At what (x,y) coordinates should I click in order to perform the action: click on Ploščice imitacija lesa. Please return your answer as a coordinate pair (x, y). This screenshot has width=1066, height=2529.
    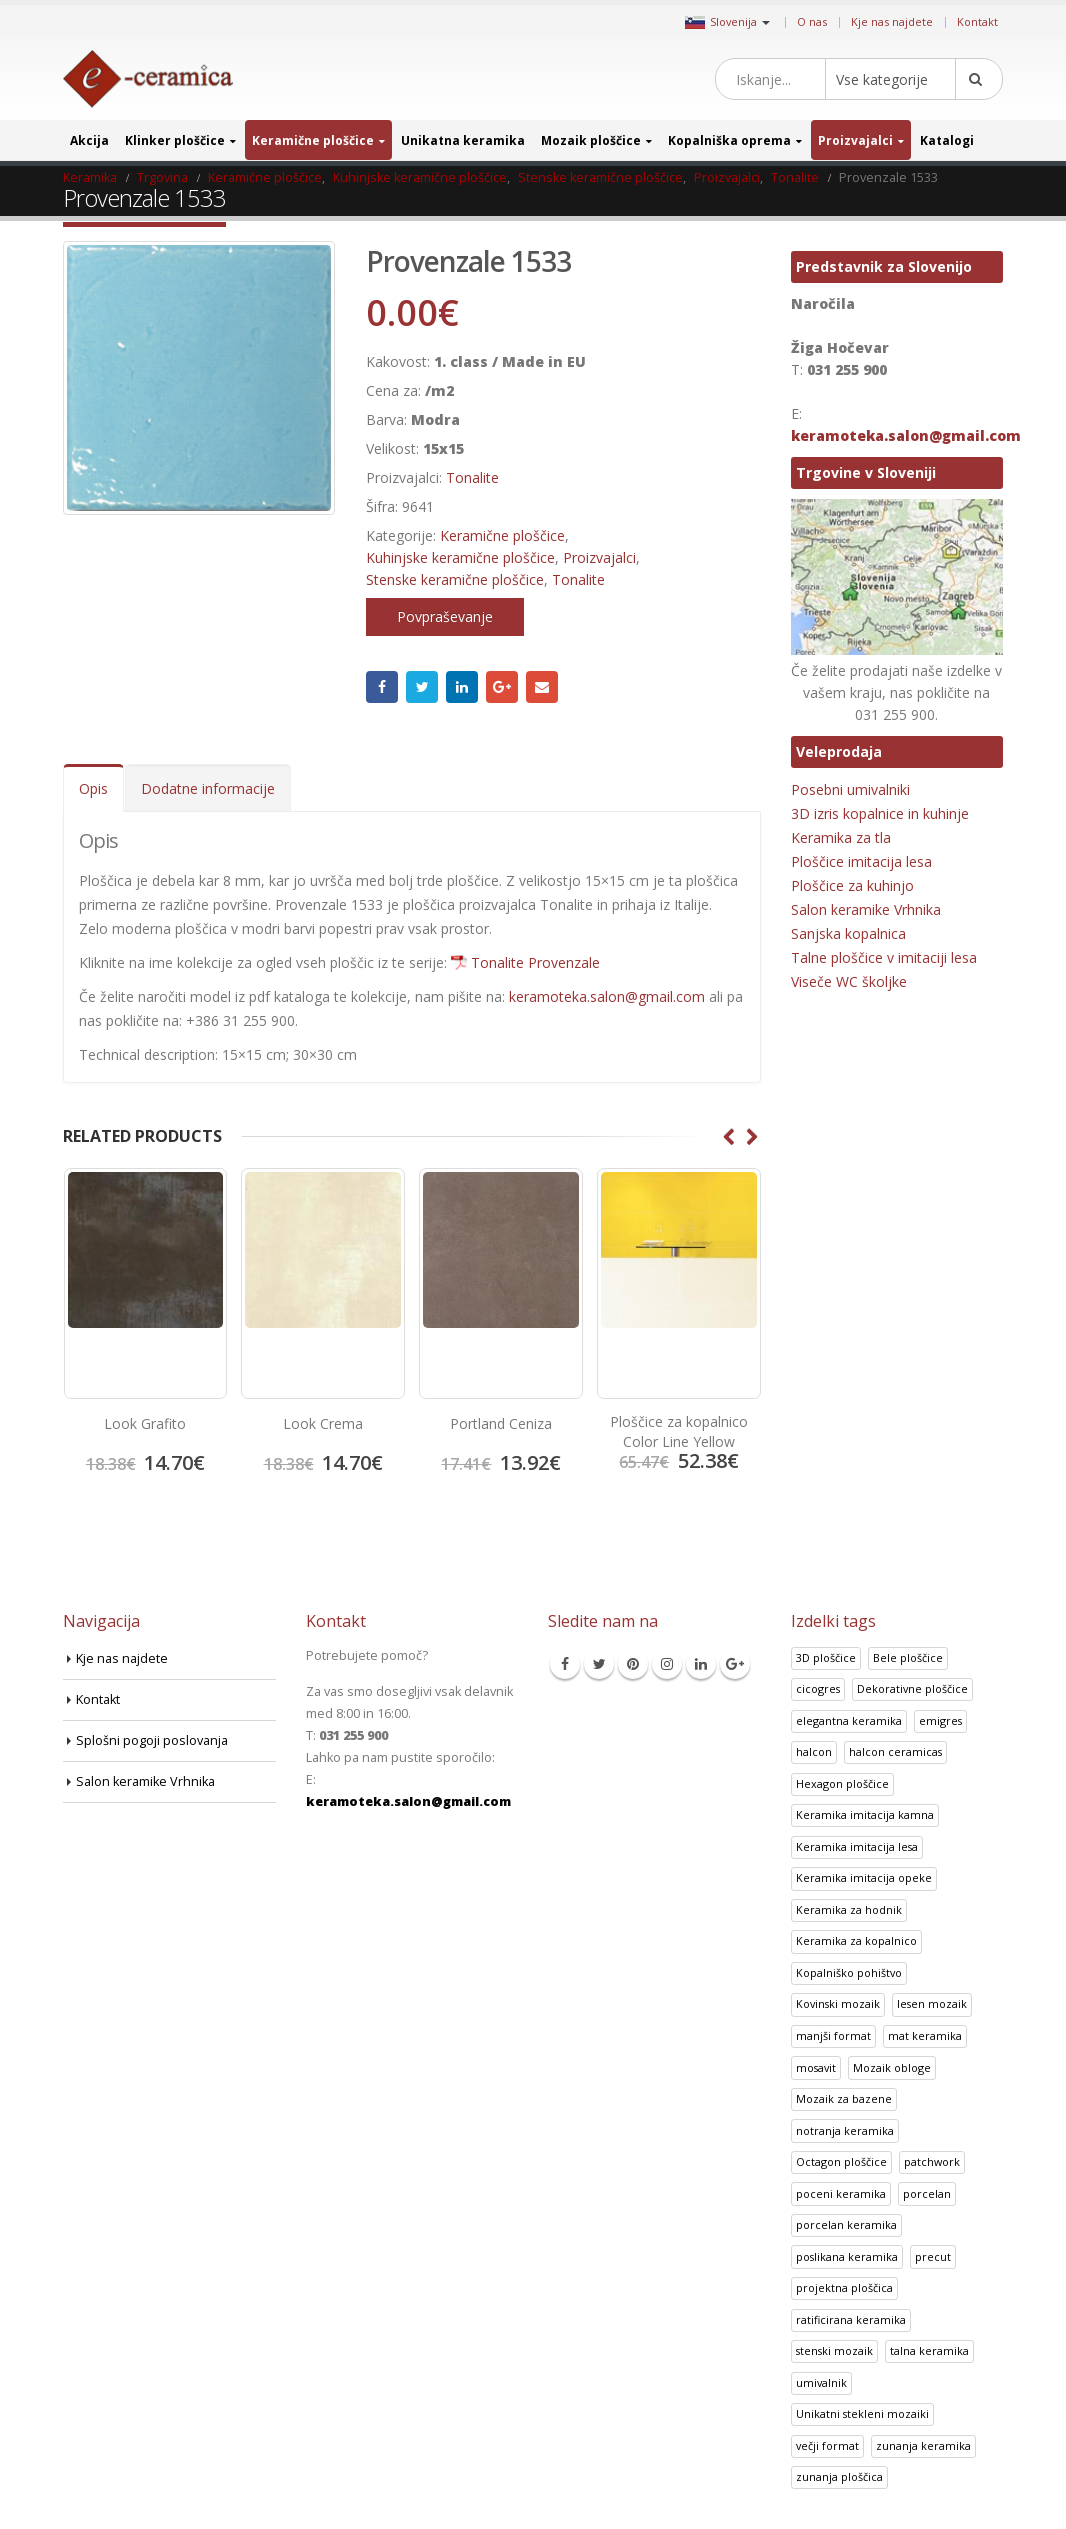
    Looking at the image, I should click on (861, 861).